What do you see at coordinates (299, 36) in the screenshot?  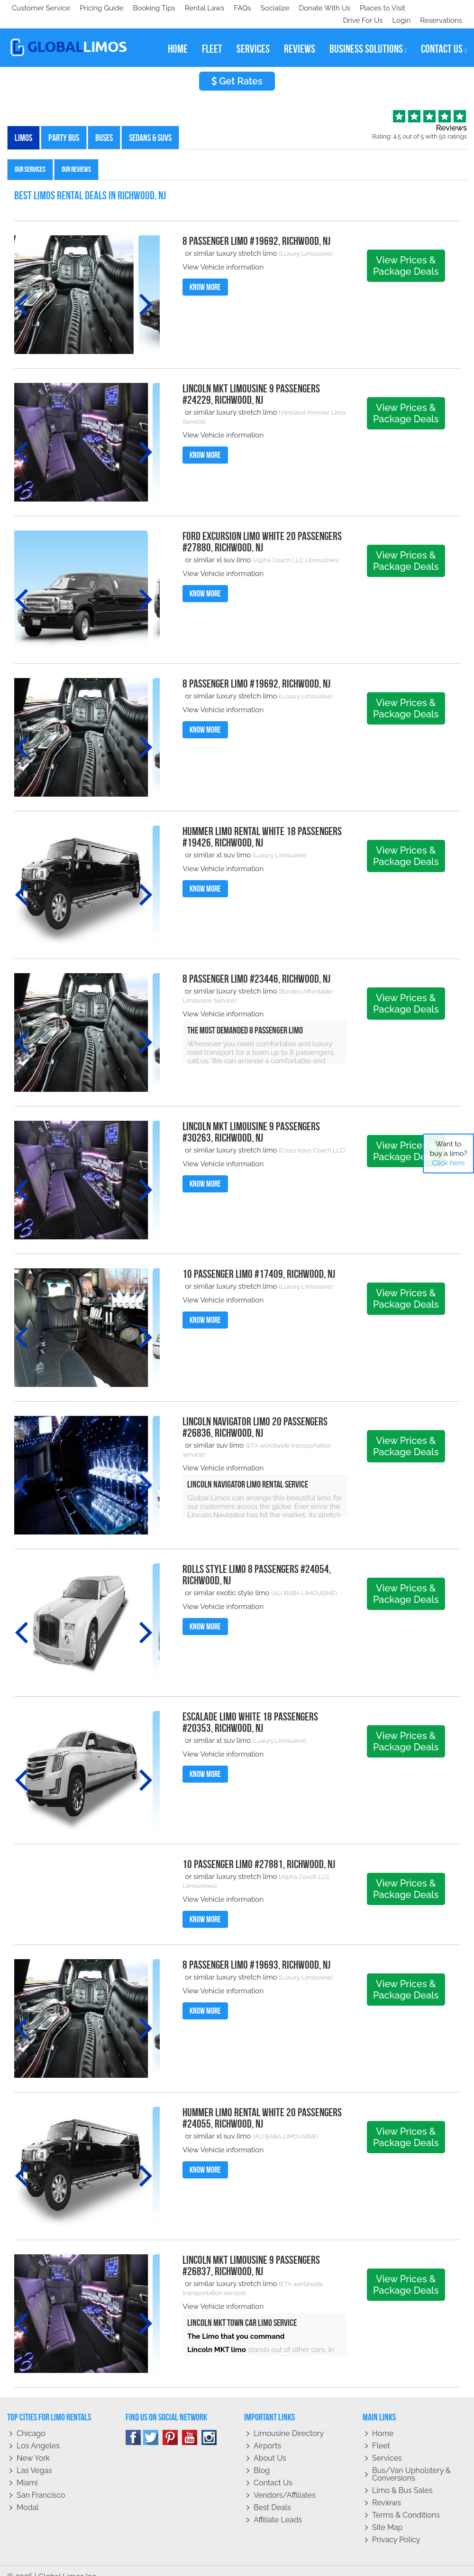 I see `reviews` at bounding box center [299, 36].